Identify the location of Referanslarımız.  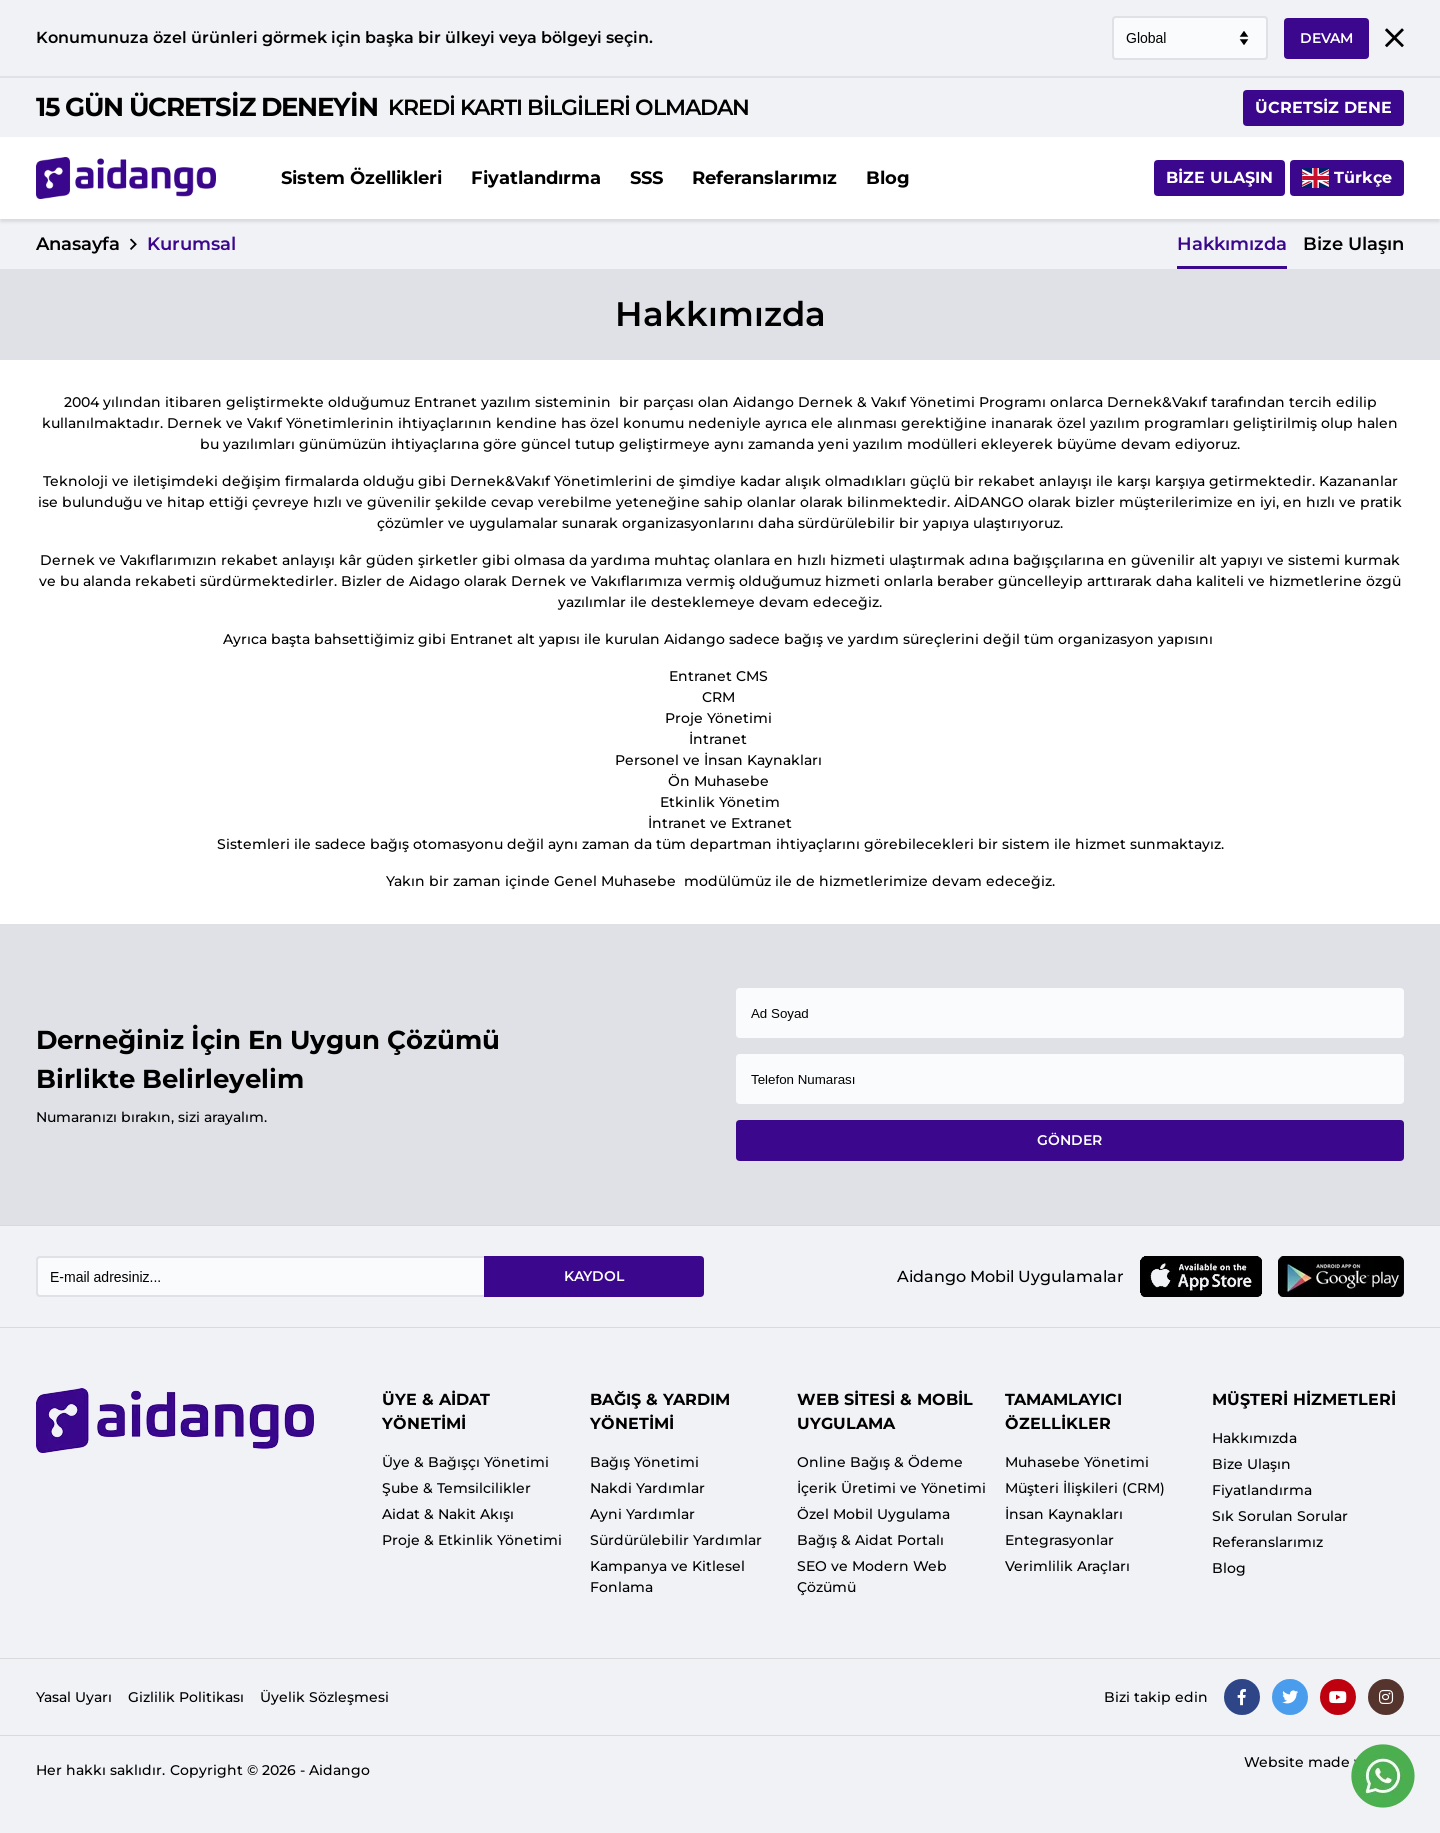
(764, 178).